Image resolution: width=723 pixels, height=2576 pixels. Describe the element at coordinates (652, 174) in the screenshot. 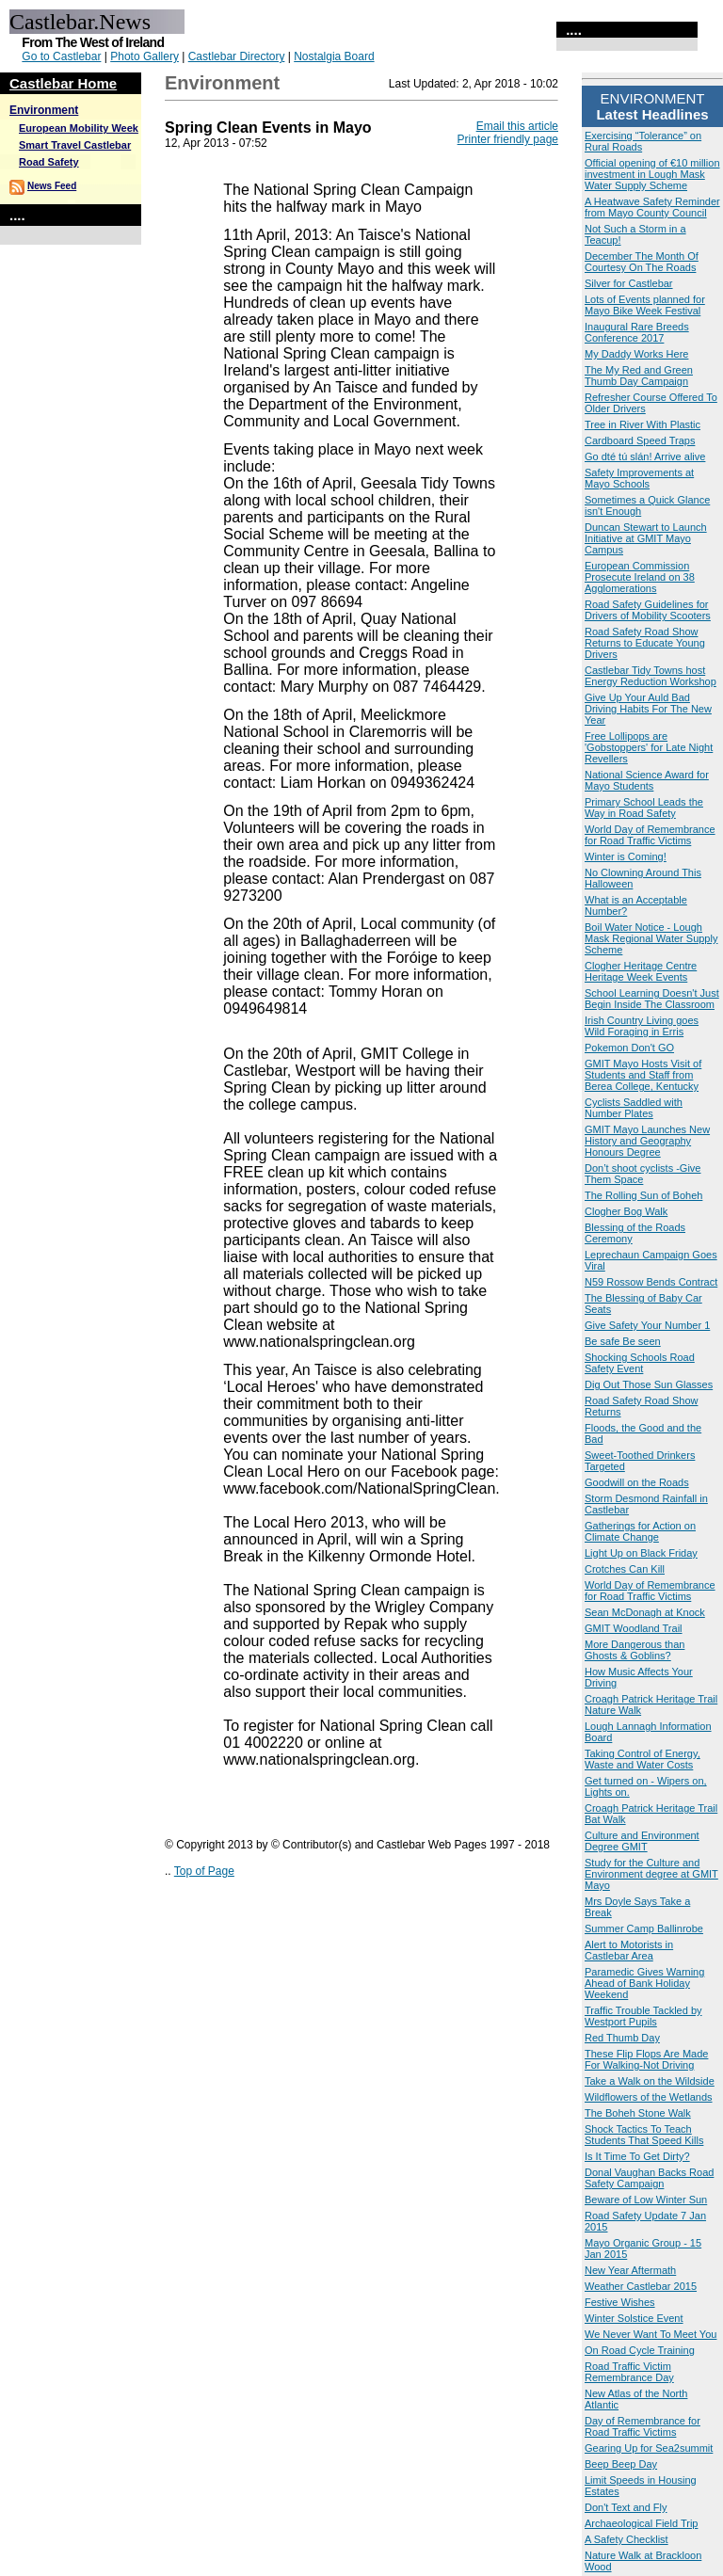

I see `Official opening of €10 million investment in Lough Mask Water Supply Scheme` at that location.